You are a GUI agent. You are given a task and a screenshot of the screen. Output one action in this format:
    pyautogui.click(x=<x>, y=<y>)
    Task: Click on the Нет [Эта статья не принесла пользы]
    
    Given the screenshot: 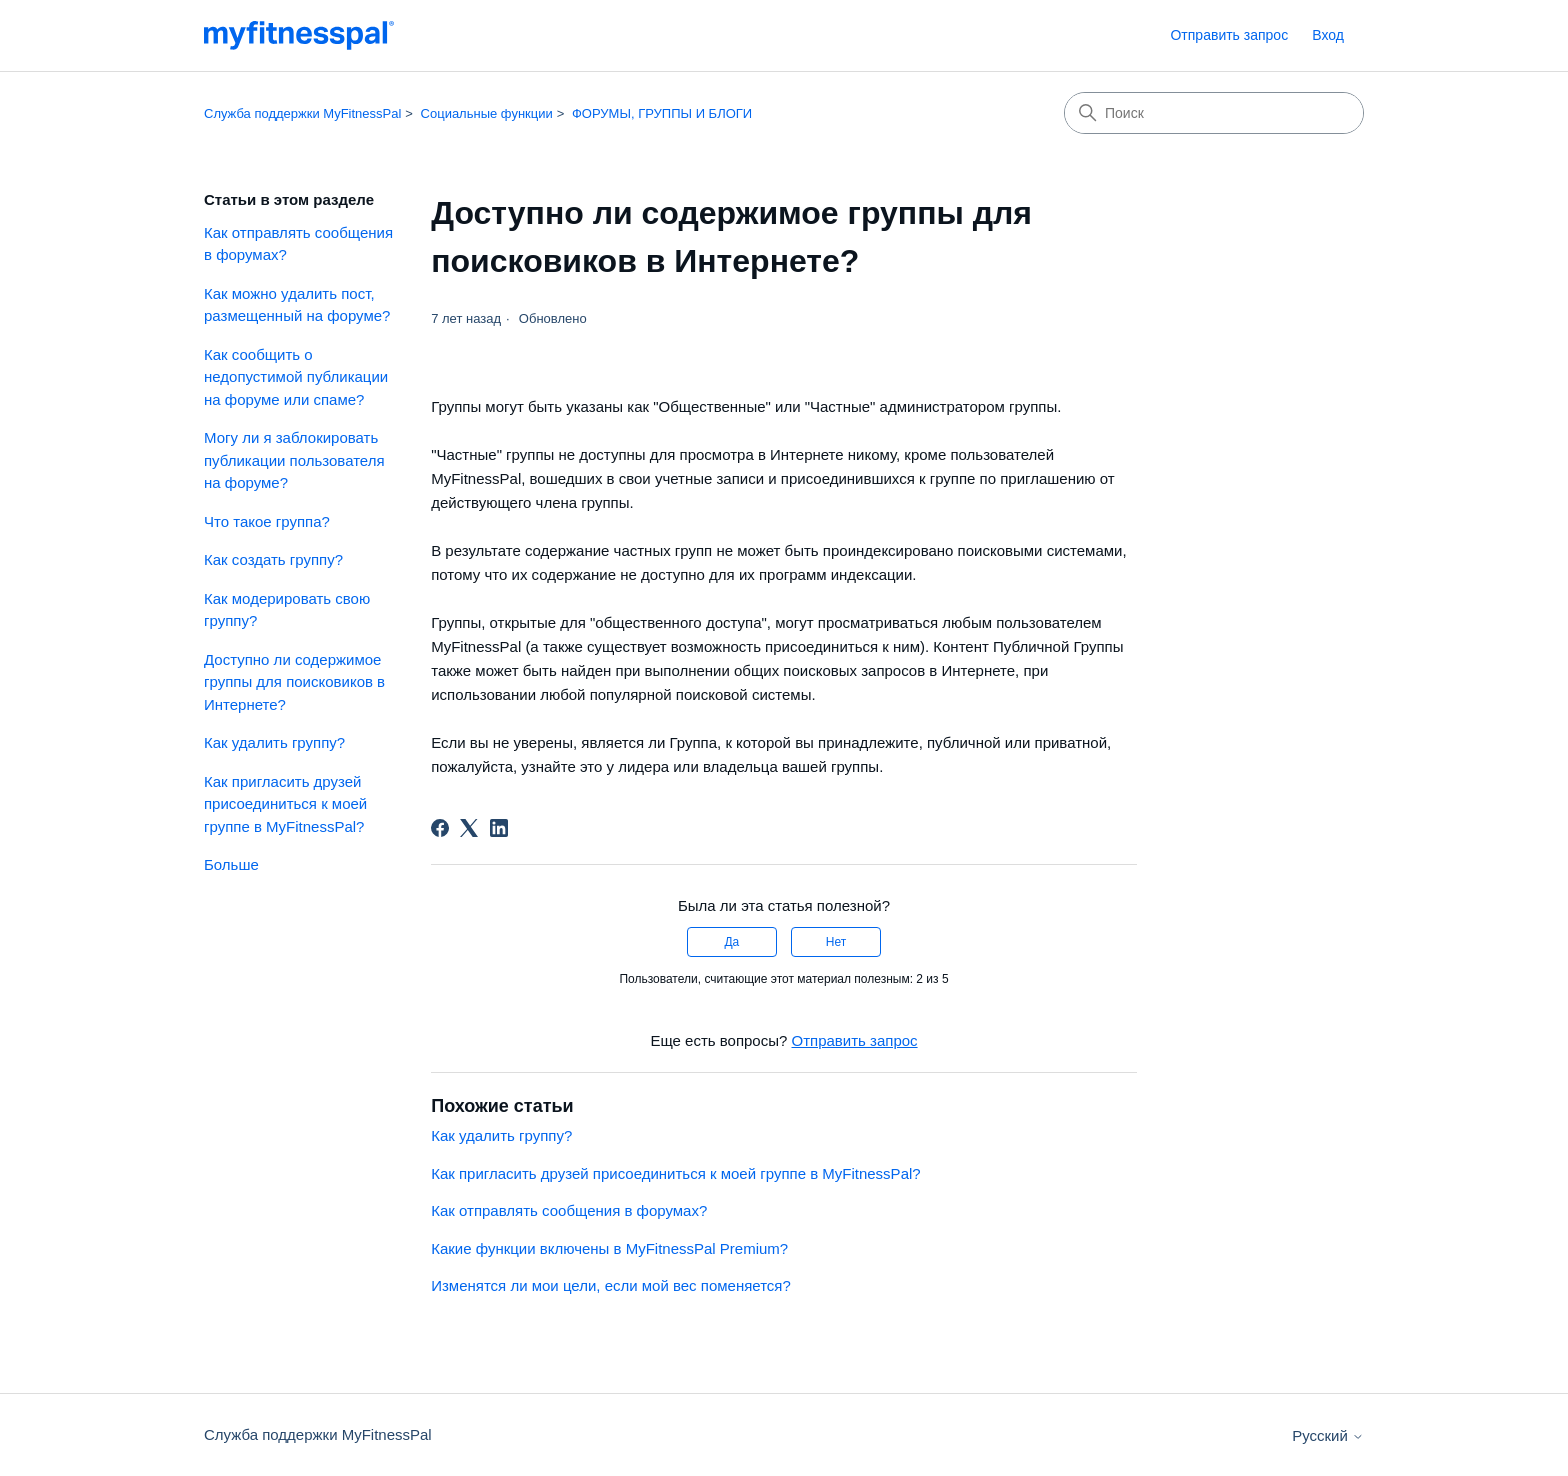 What is the action you would take?
    pyautogui.click(x=836, y=942)
    